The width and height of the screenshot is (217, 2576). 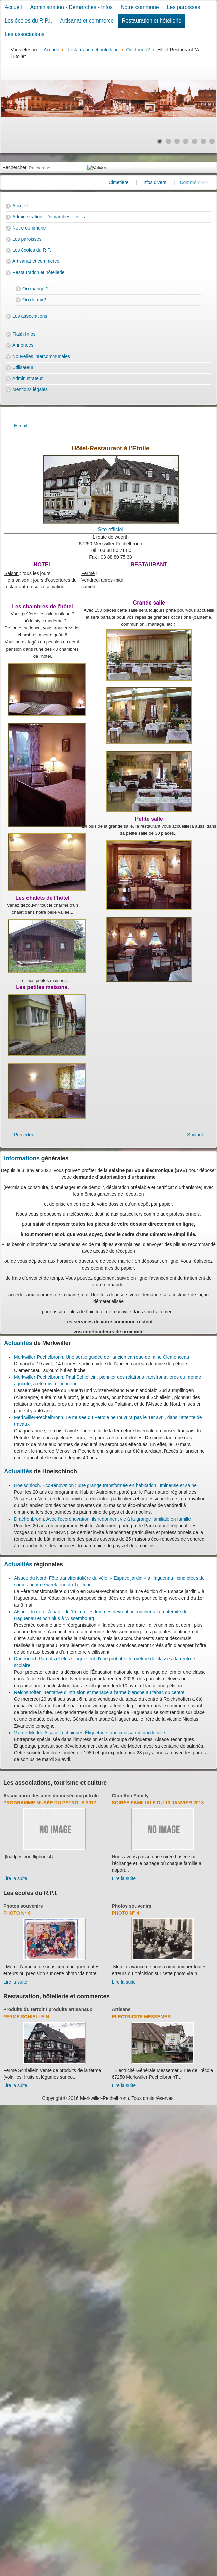 I want to click on Produits du terroir / produits artisanaux, so click(x=47, y=2009).